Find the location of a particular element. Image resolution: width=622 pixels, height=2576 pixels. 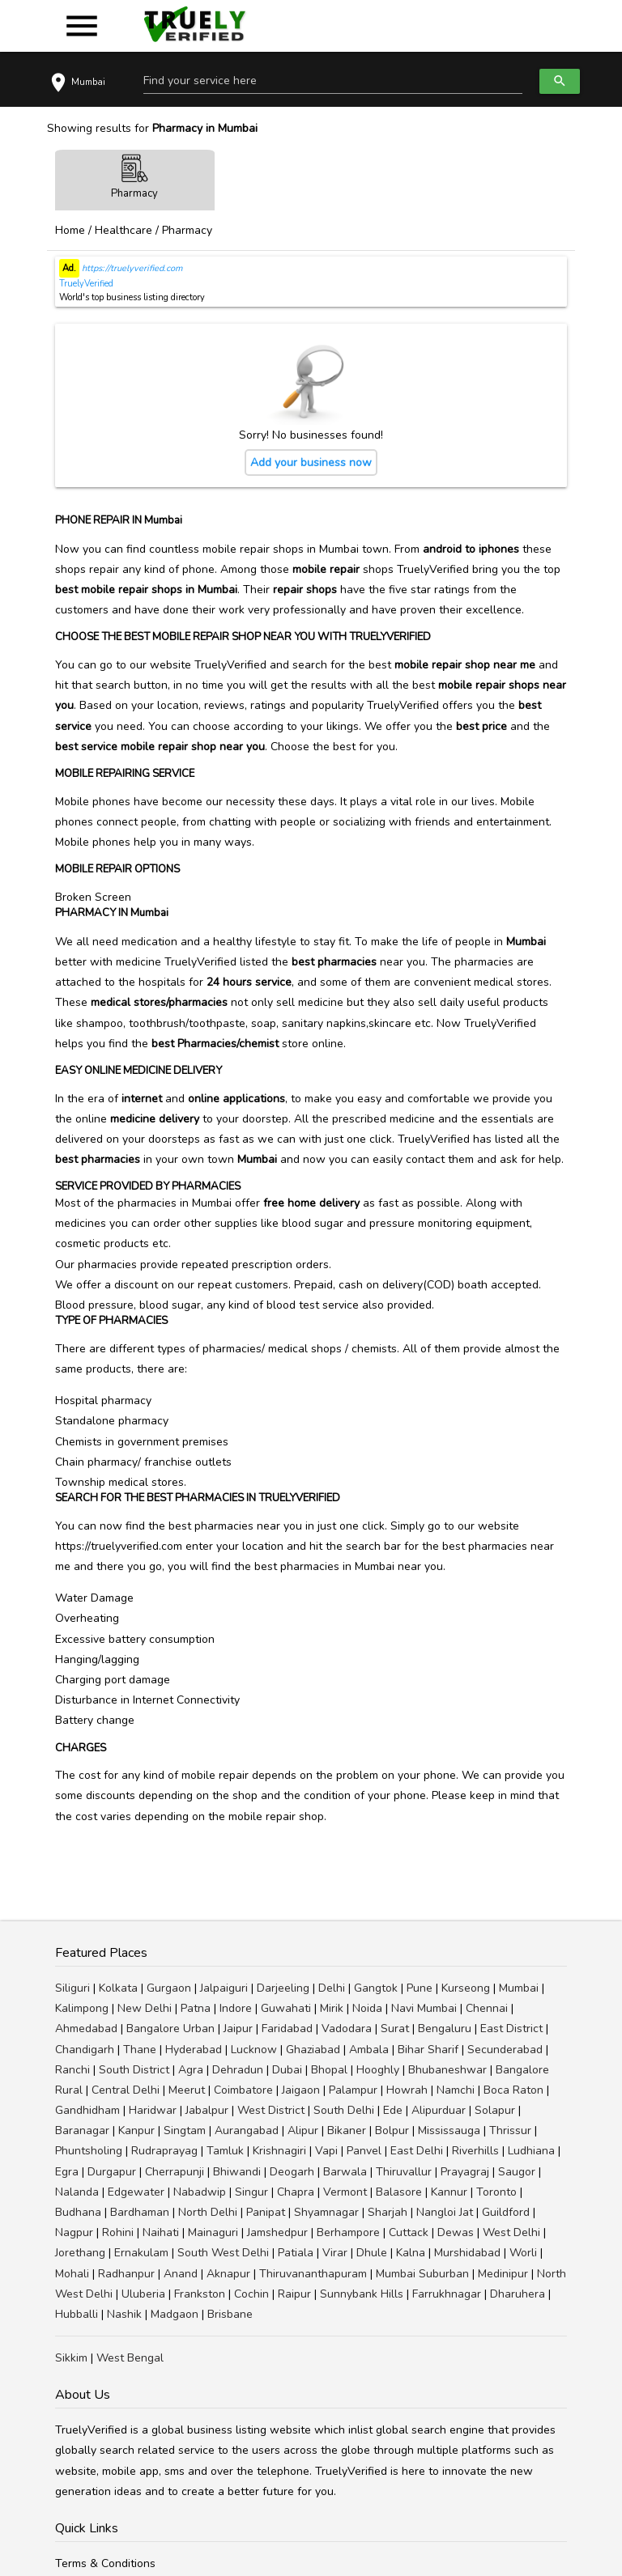

Dewas is located at coordinates (455, 2232).